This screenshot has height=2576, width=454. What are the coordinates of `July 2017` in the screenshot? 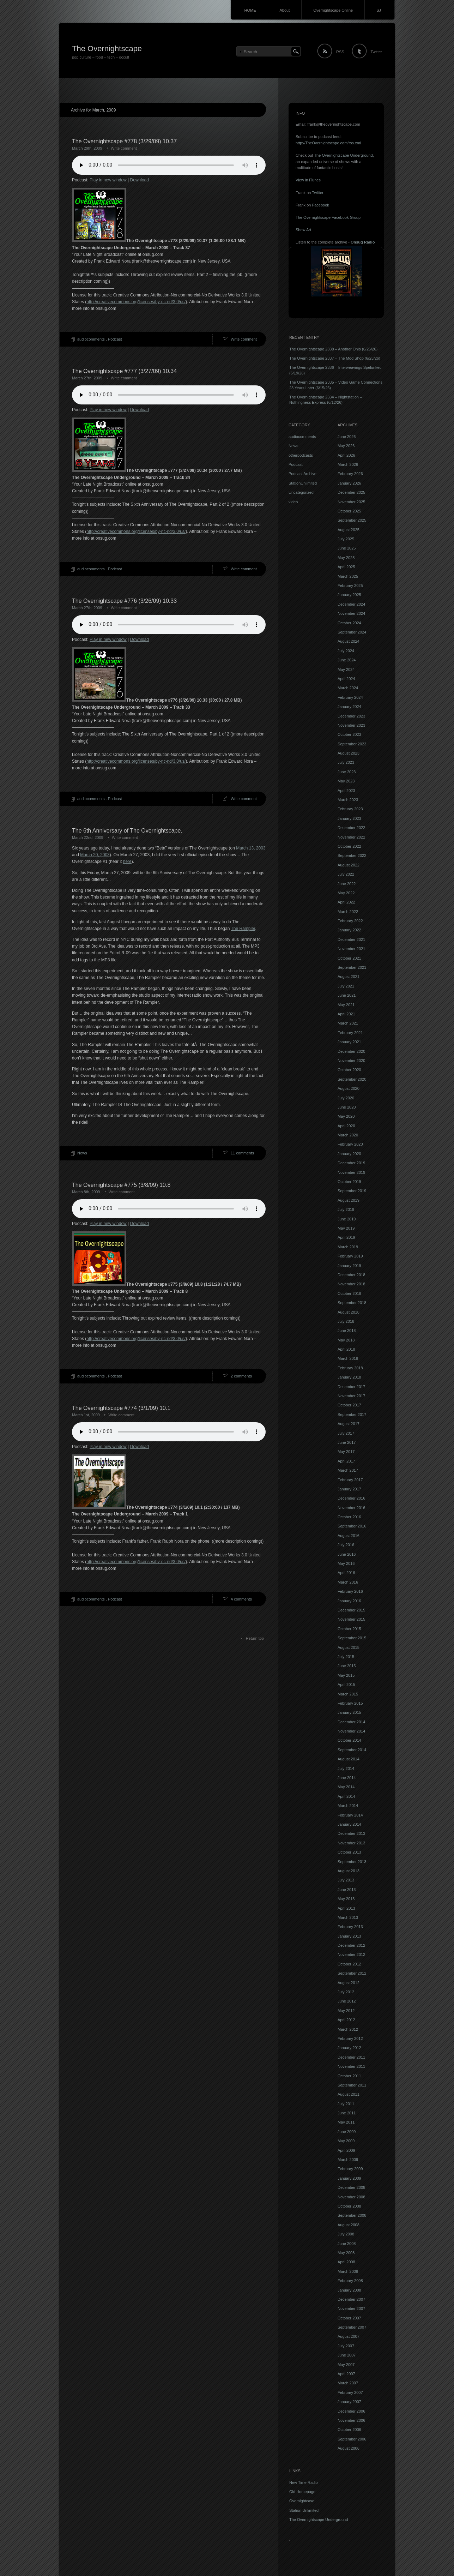 It's located at (346, 1433).